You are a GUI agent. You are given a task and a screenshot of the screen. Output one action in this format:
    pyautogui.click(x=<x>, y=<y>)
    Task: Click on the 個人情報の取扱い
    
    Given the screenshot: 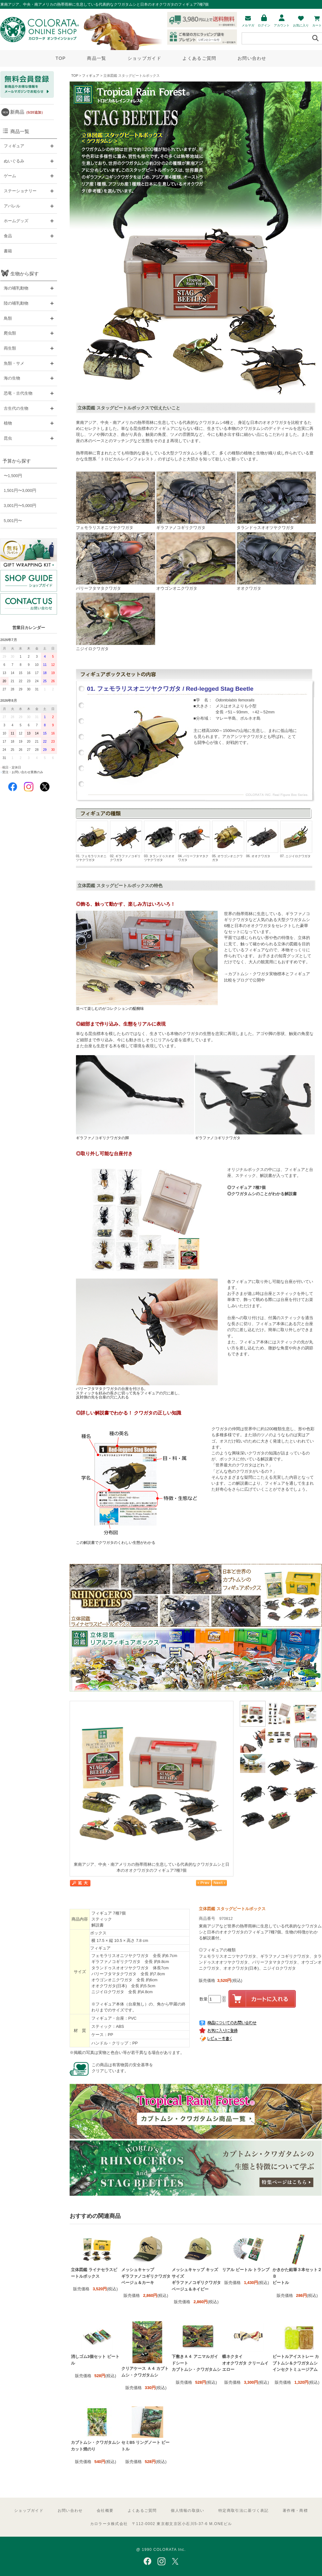 What is the action you would take?
    pyautogui.click(x=187, y=2510)
    